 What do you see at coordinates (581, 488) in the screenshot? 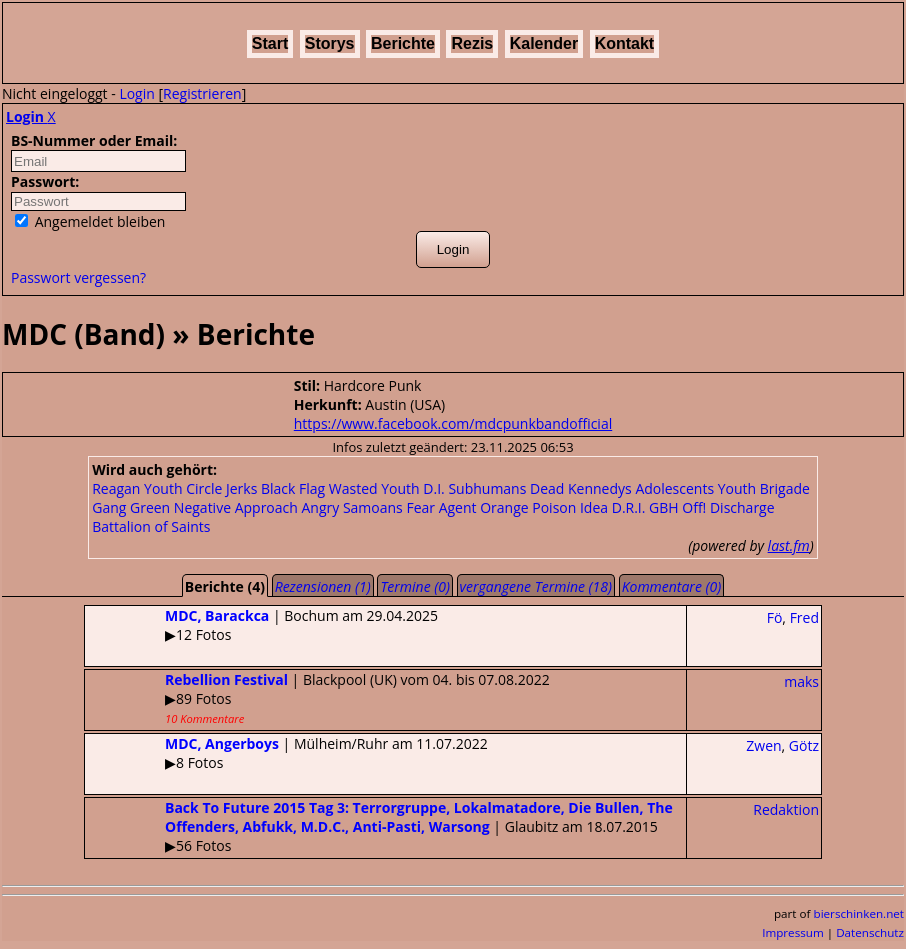
I see `Dead Kennedys` at bounding box center [581, 488].